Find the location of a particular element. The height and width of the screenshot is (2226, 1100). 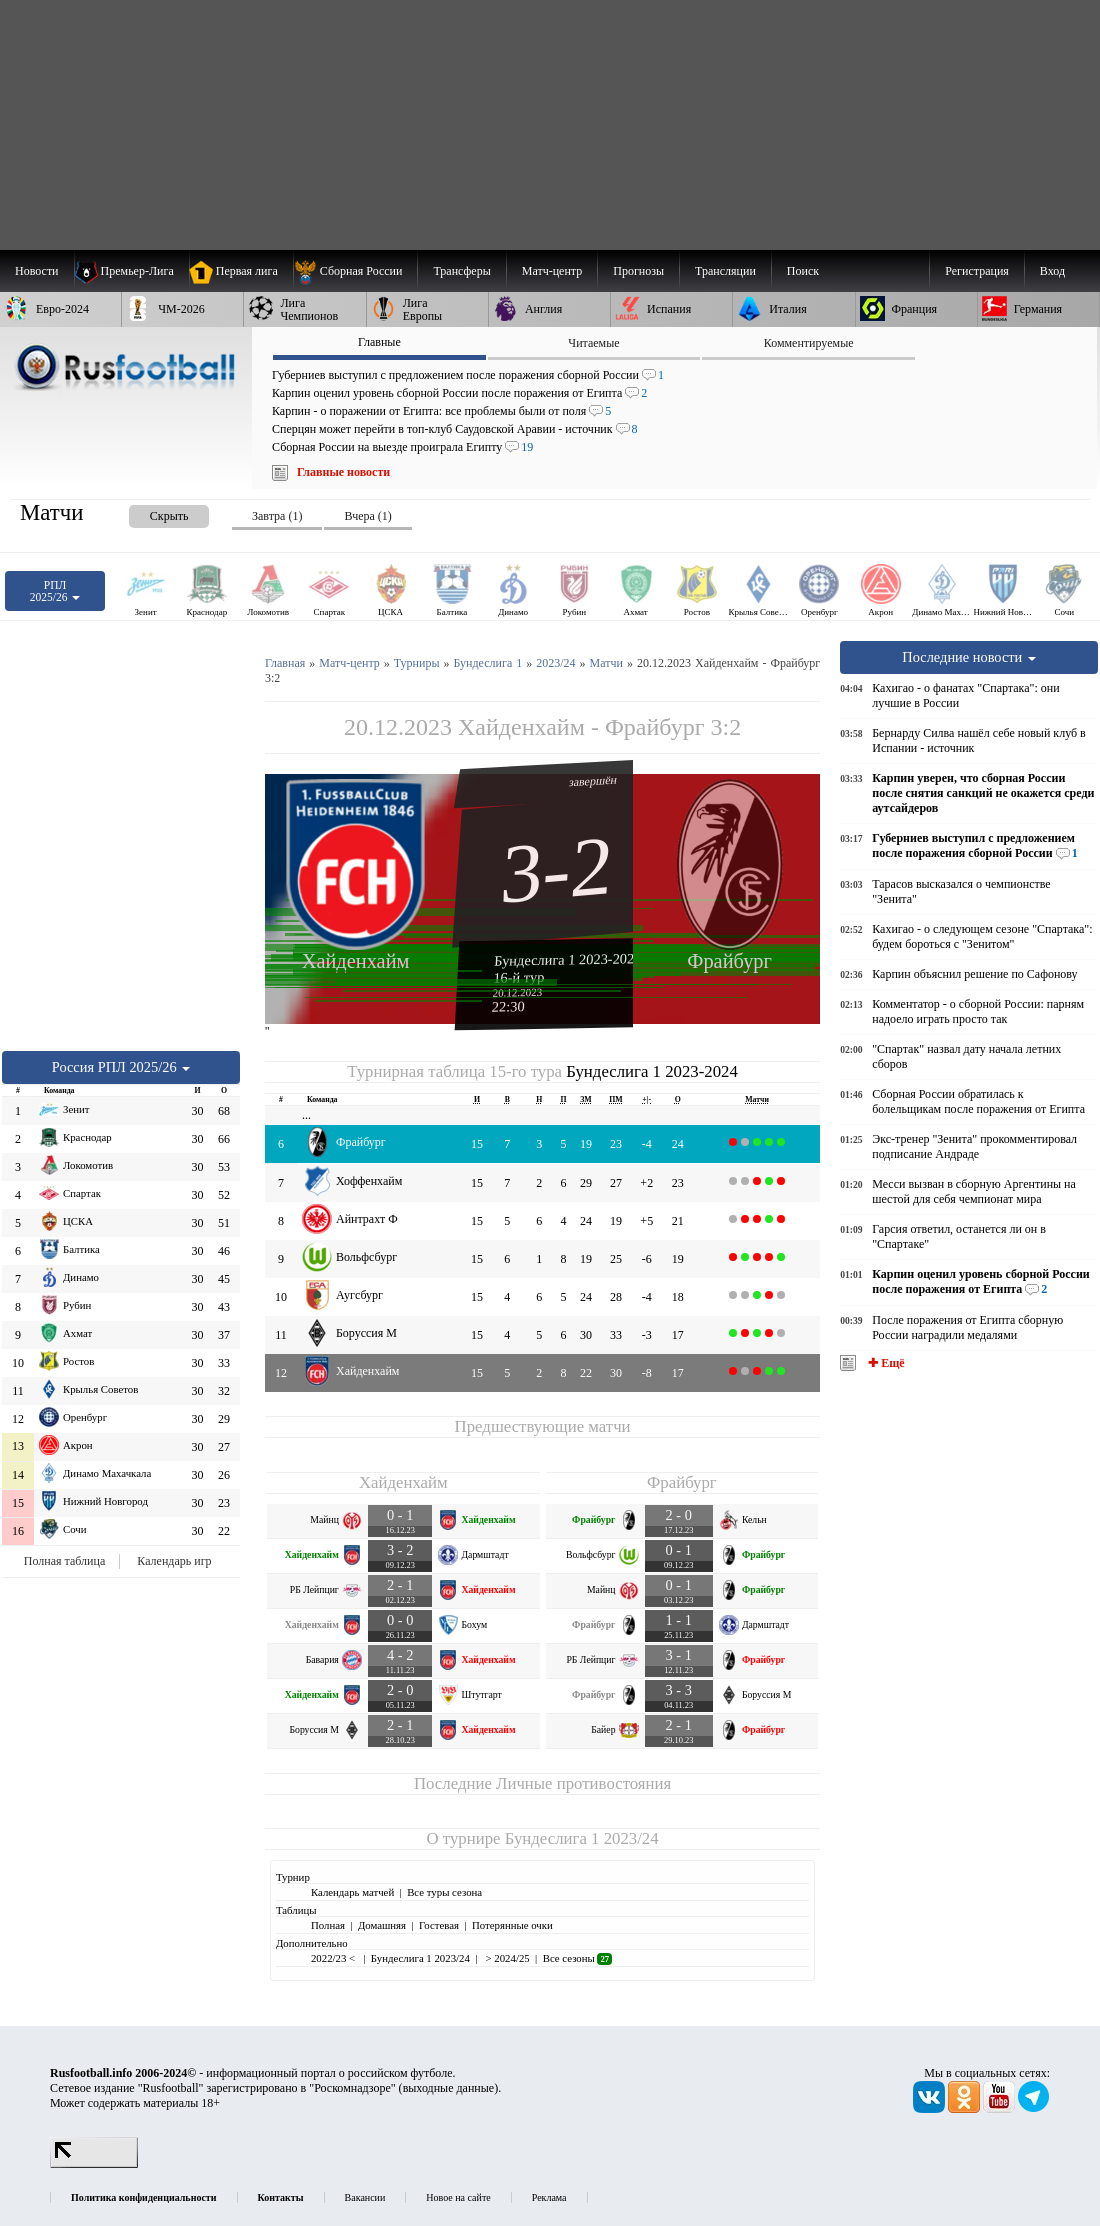

> 2024/25 is located at coordinates (506, 1958).